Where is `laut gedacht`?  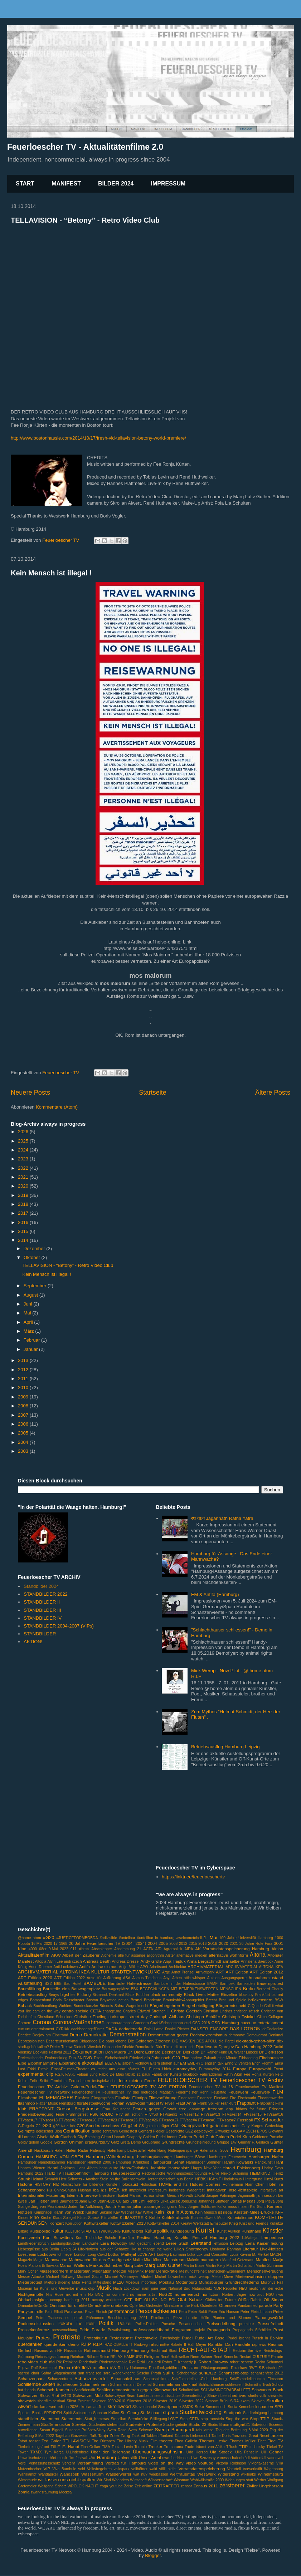 laut gedacht is located at coordinates (139, 2243).